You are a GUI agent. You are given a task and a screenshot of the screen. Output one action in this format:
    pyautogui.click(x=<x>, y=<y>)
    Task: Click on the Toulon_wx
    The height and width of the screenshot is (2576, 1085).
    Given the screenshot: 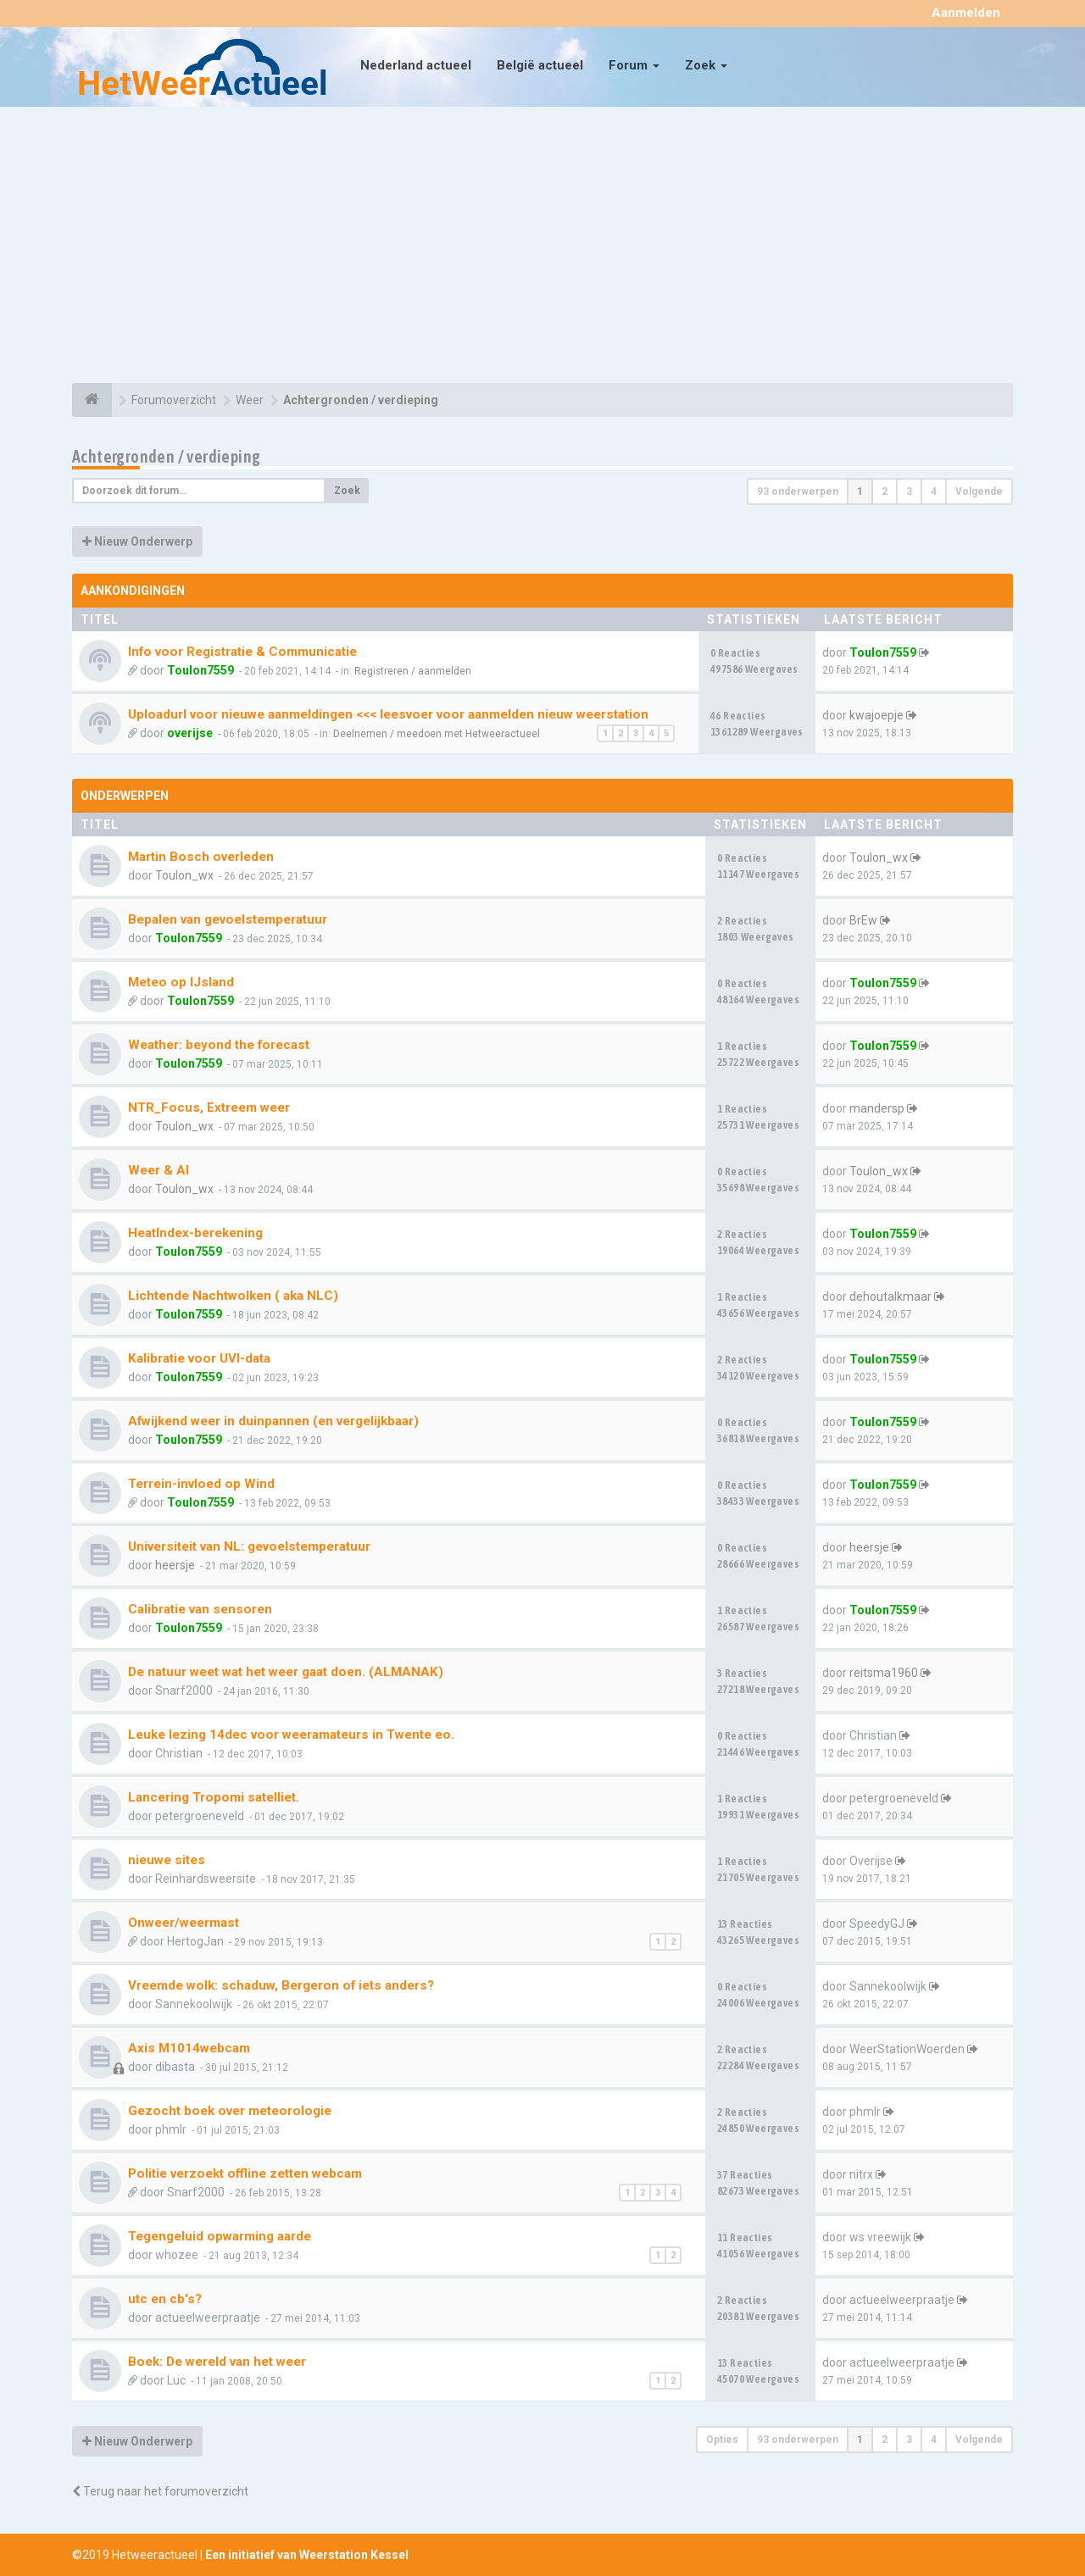 What is the action you would take?
    pyautogui.click(x=184, y=875)
    